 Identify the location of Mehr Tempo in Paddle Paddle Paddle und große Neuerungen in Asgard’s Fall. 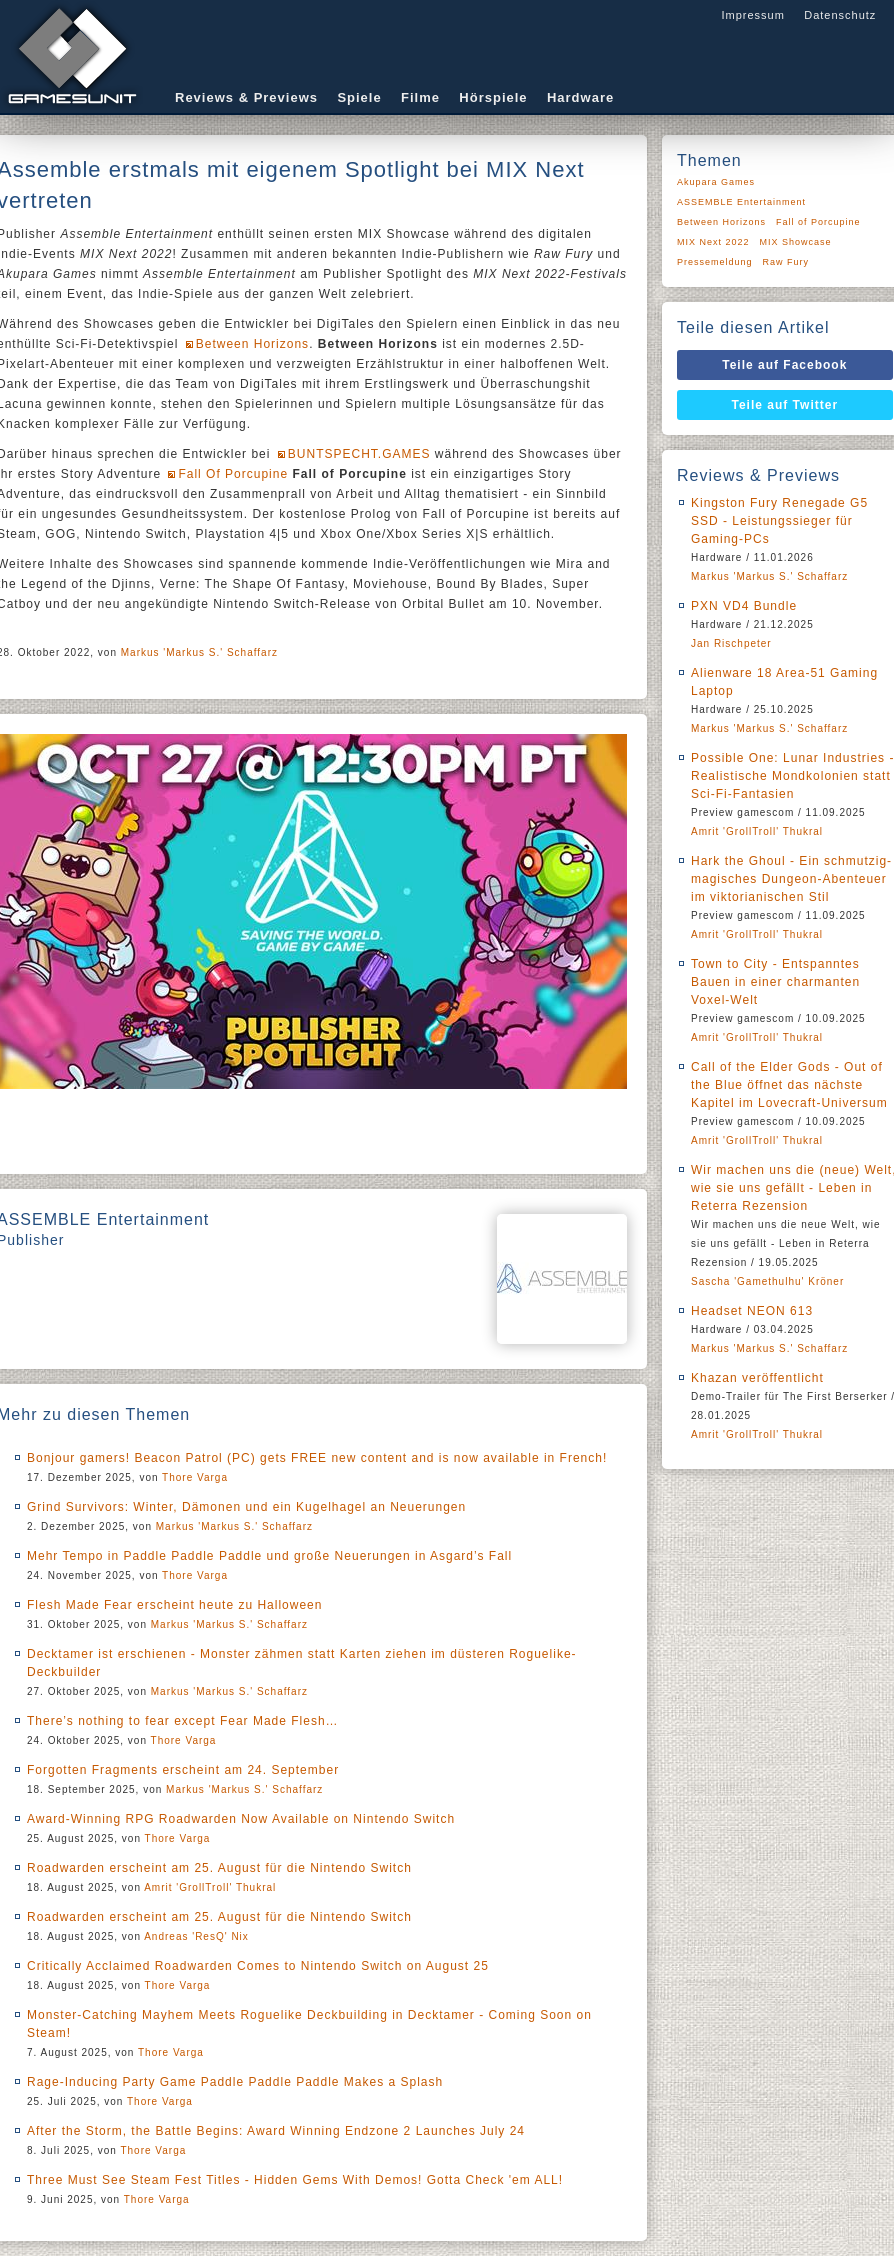
(269, 1556).